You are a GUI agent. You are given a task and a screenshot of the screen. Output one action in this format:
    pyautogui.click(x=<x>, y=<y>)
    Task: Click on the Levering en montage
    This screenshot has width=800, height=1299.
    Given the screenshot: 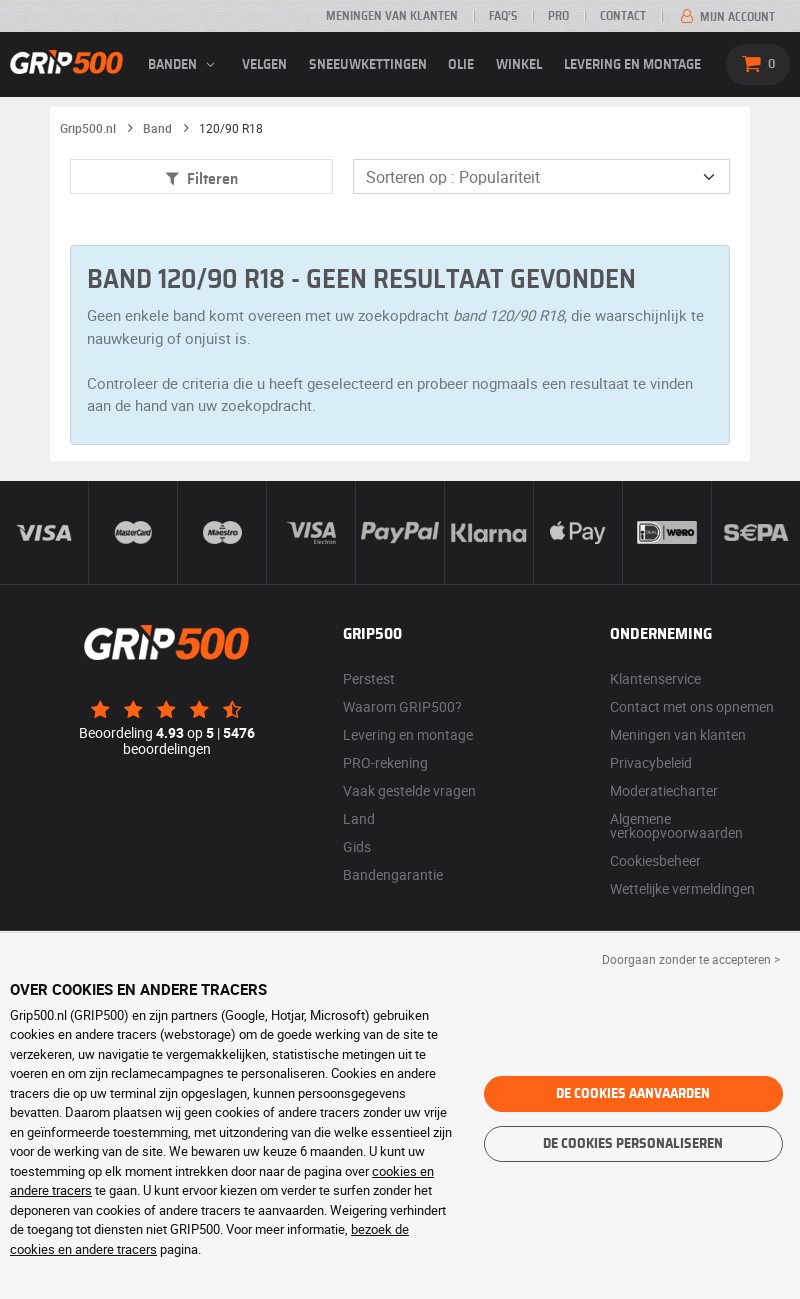 What is the action you would take?
    pyautogui.click(x=632, y=65)
    